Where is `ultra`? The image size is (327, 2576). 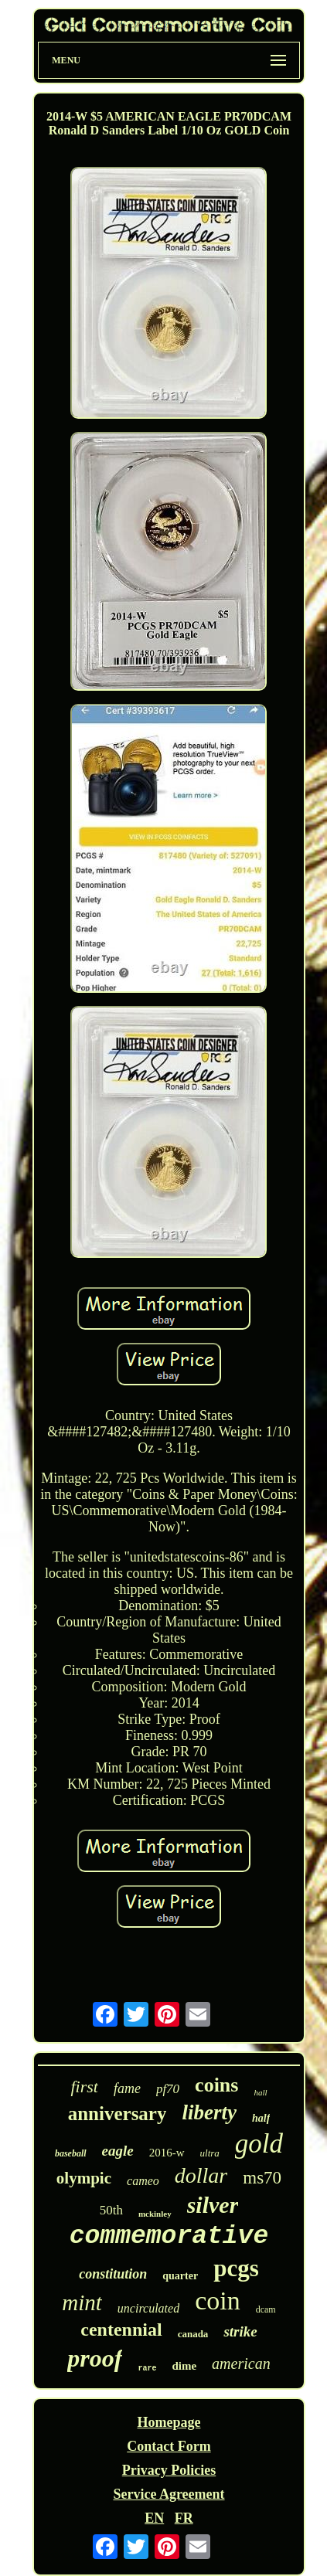 ultra is located at coordinates (210, 2153).